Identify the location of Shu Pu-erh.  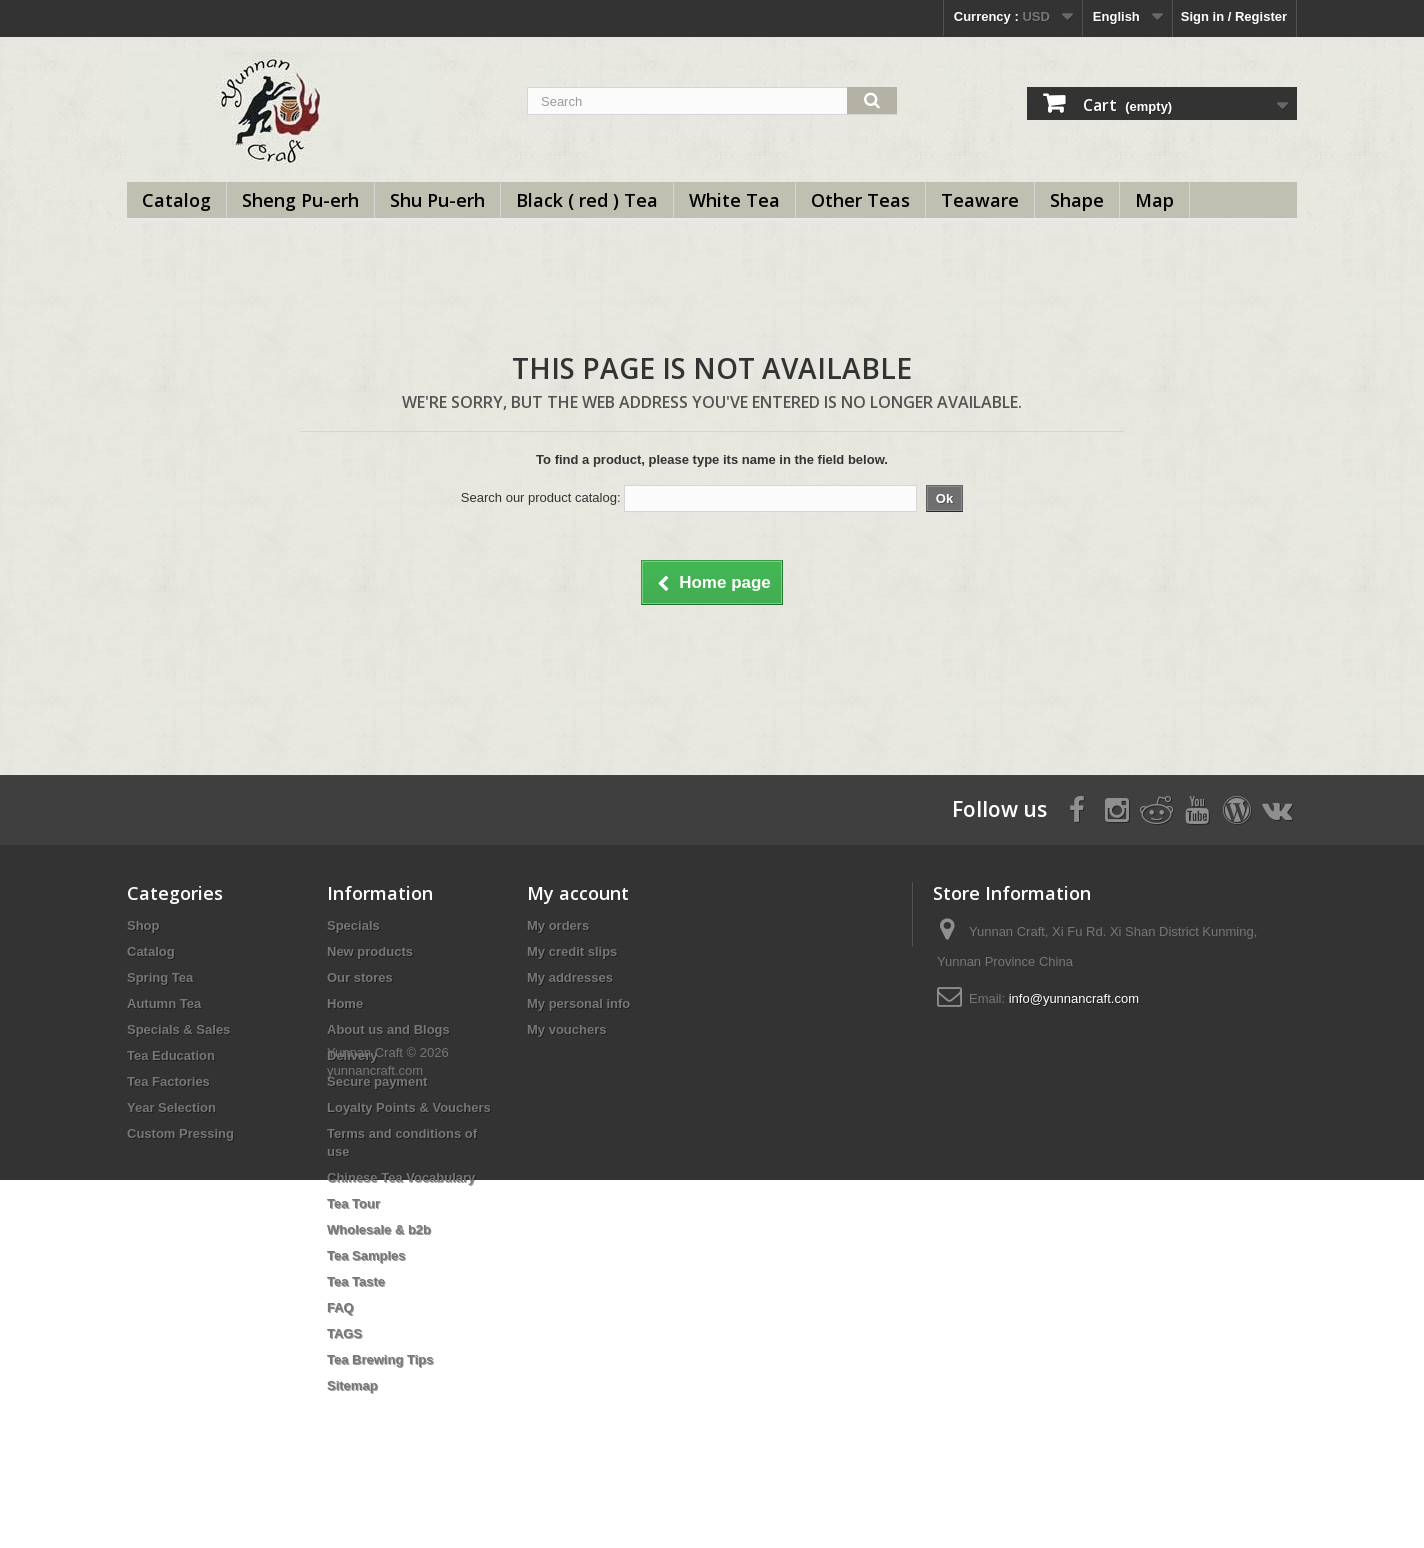
(437, 200).